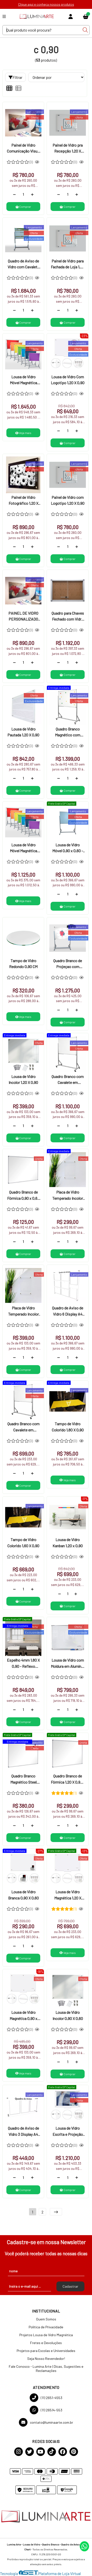 The height and width of the screenshot is (2576, 92). What do you see at coordinates (68, 1426) in the screenshot?
I see `Tampo de Vidro Colorido 1,80 X 0,90` at bounding box center [68, 1426].